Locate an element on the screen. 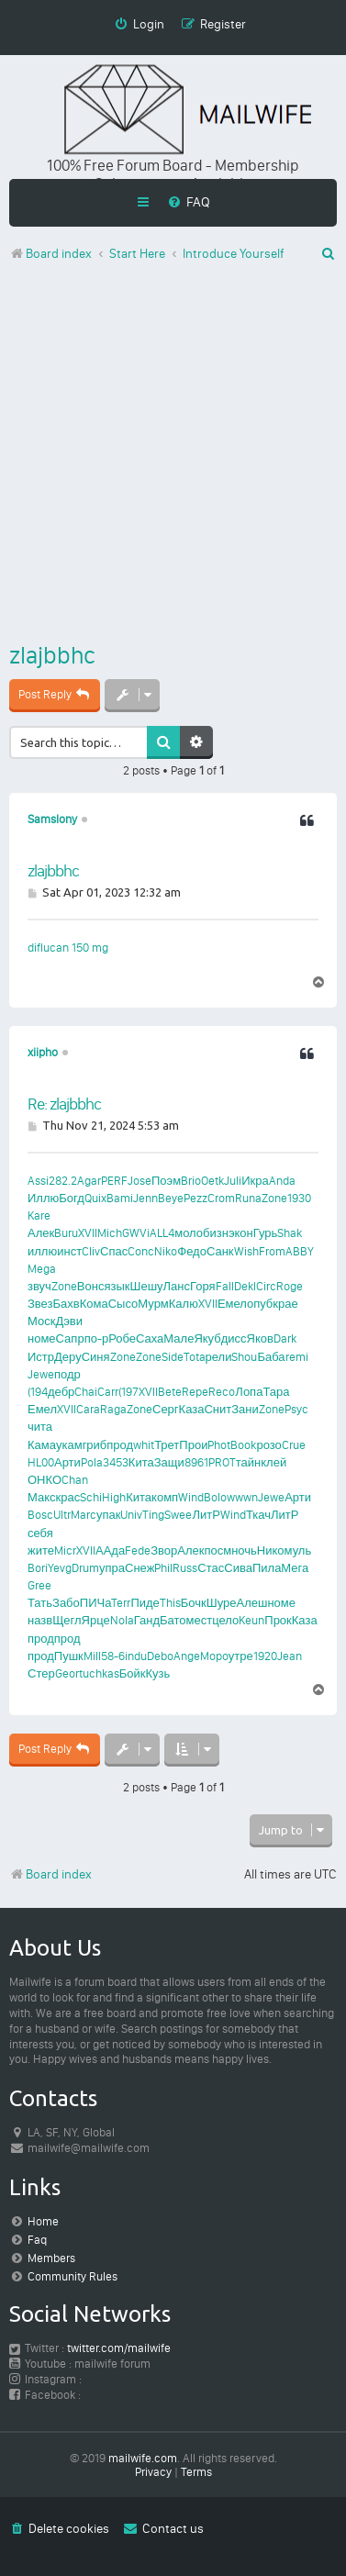 This screenshot has width=346, height=2576. Прок is located at coordinates (278, 1620).